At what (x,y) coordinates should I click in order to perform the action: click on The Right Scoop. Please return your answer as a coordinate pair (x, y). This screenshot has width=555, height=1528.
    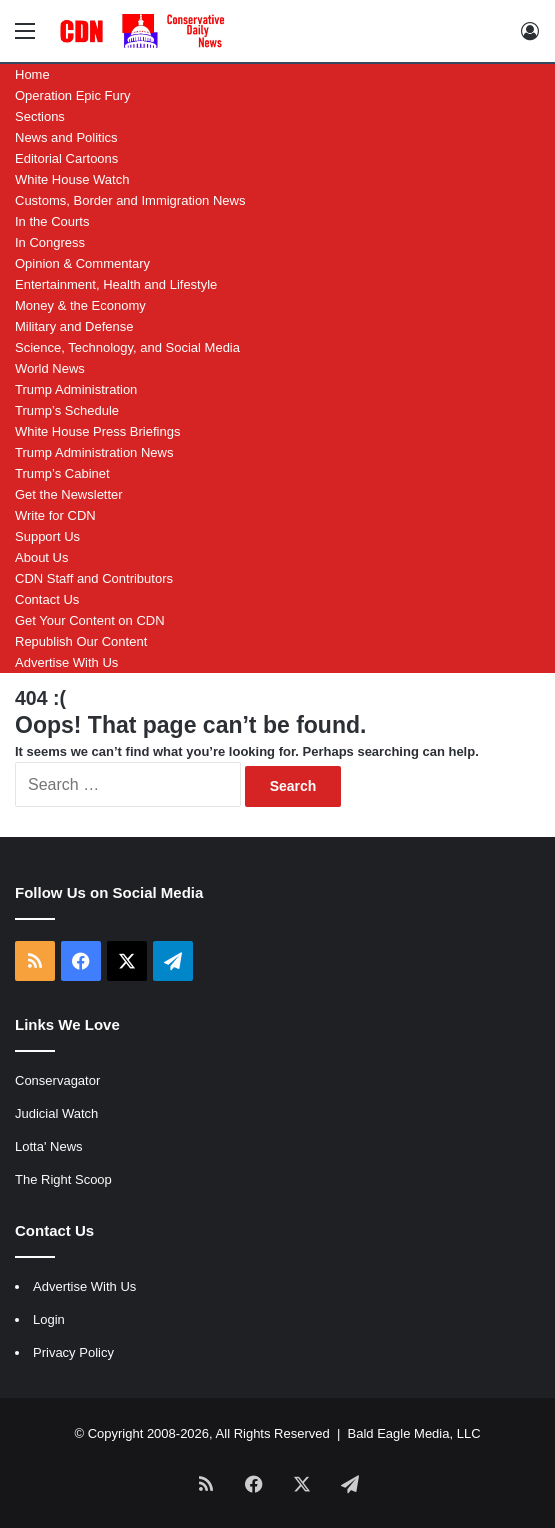
    Looking at the image, I should click on (63, 1179).